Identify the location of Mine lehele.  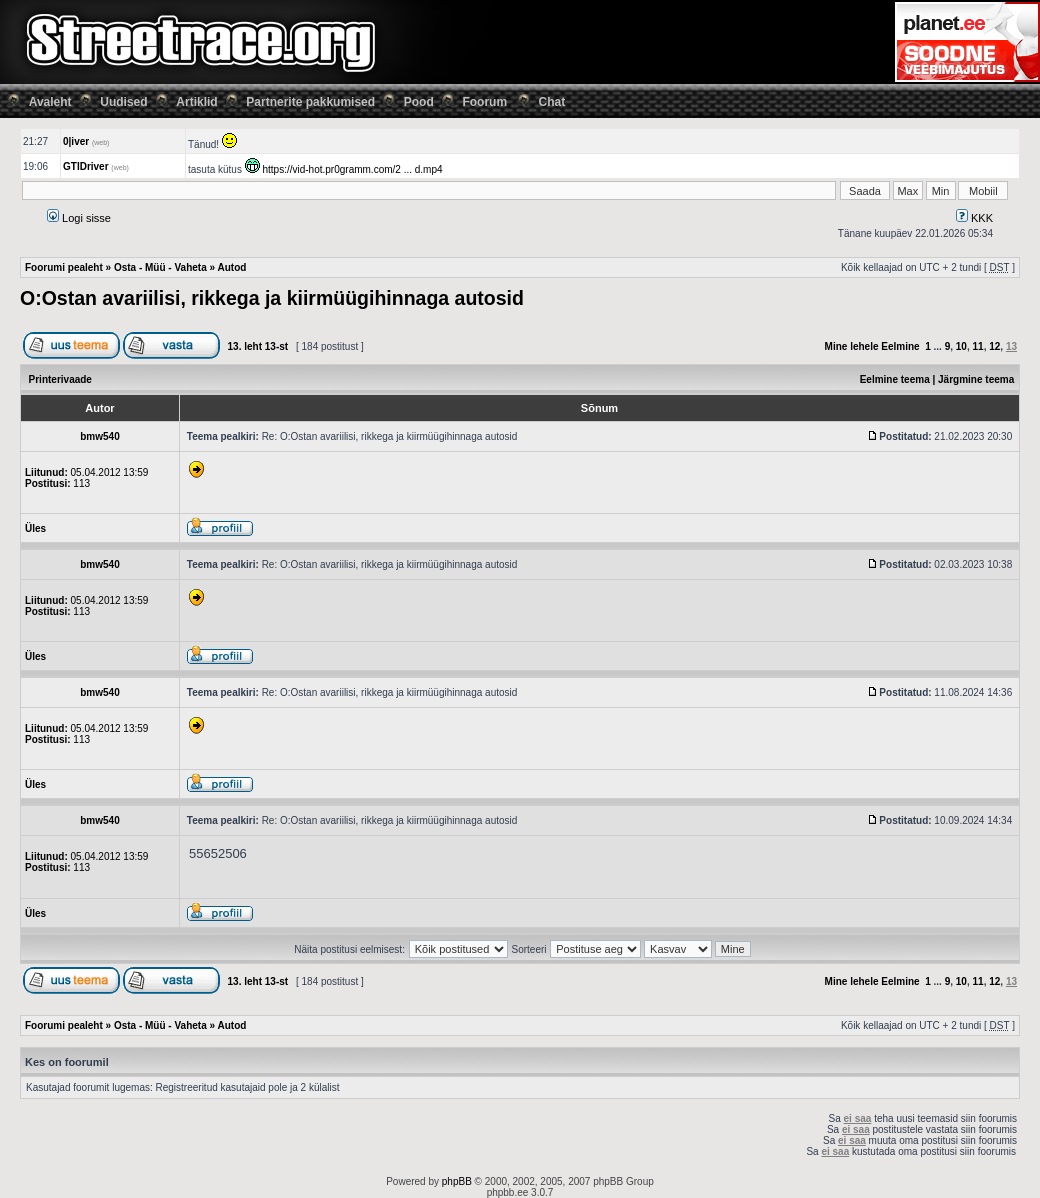
(852, 346).